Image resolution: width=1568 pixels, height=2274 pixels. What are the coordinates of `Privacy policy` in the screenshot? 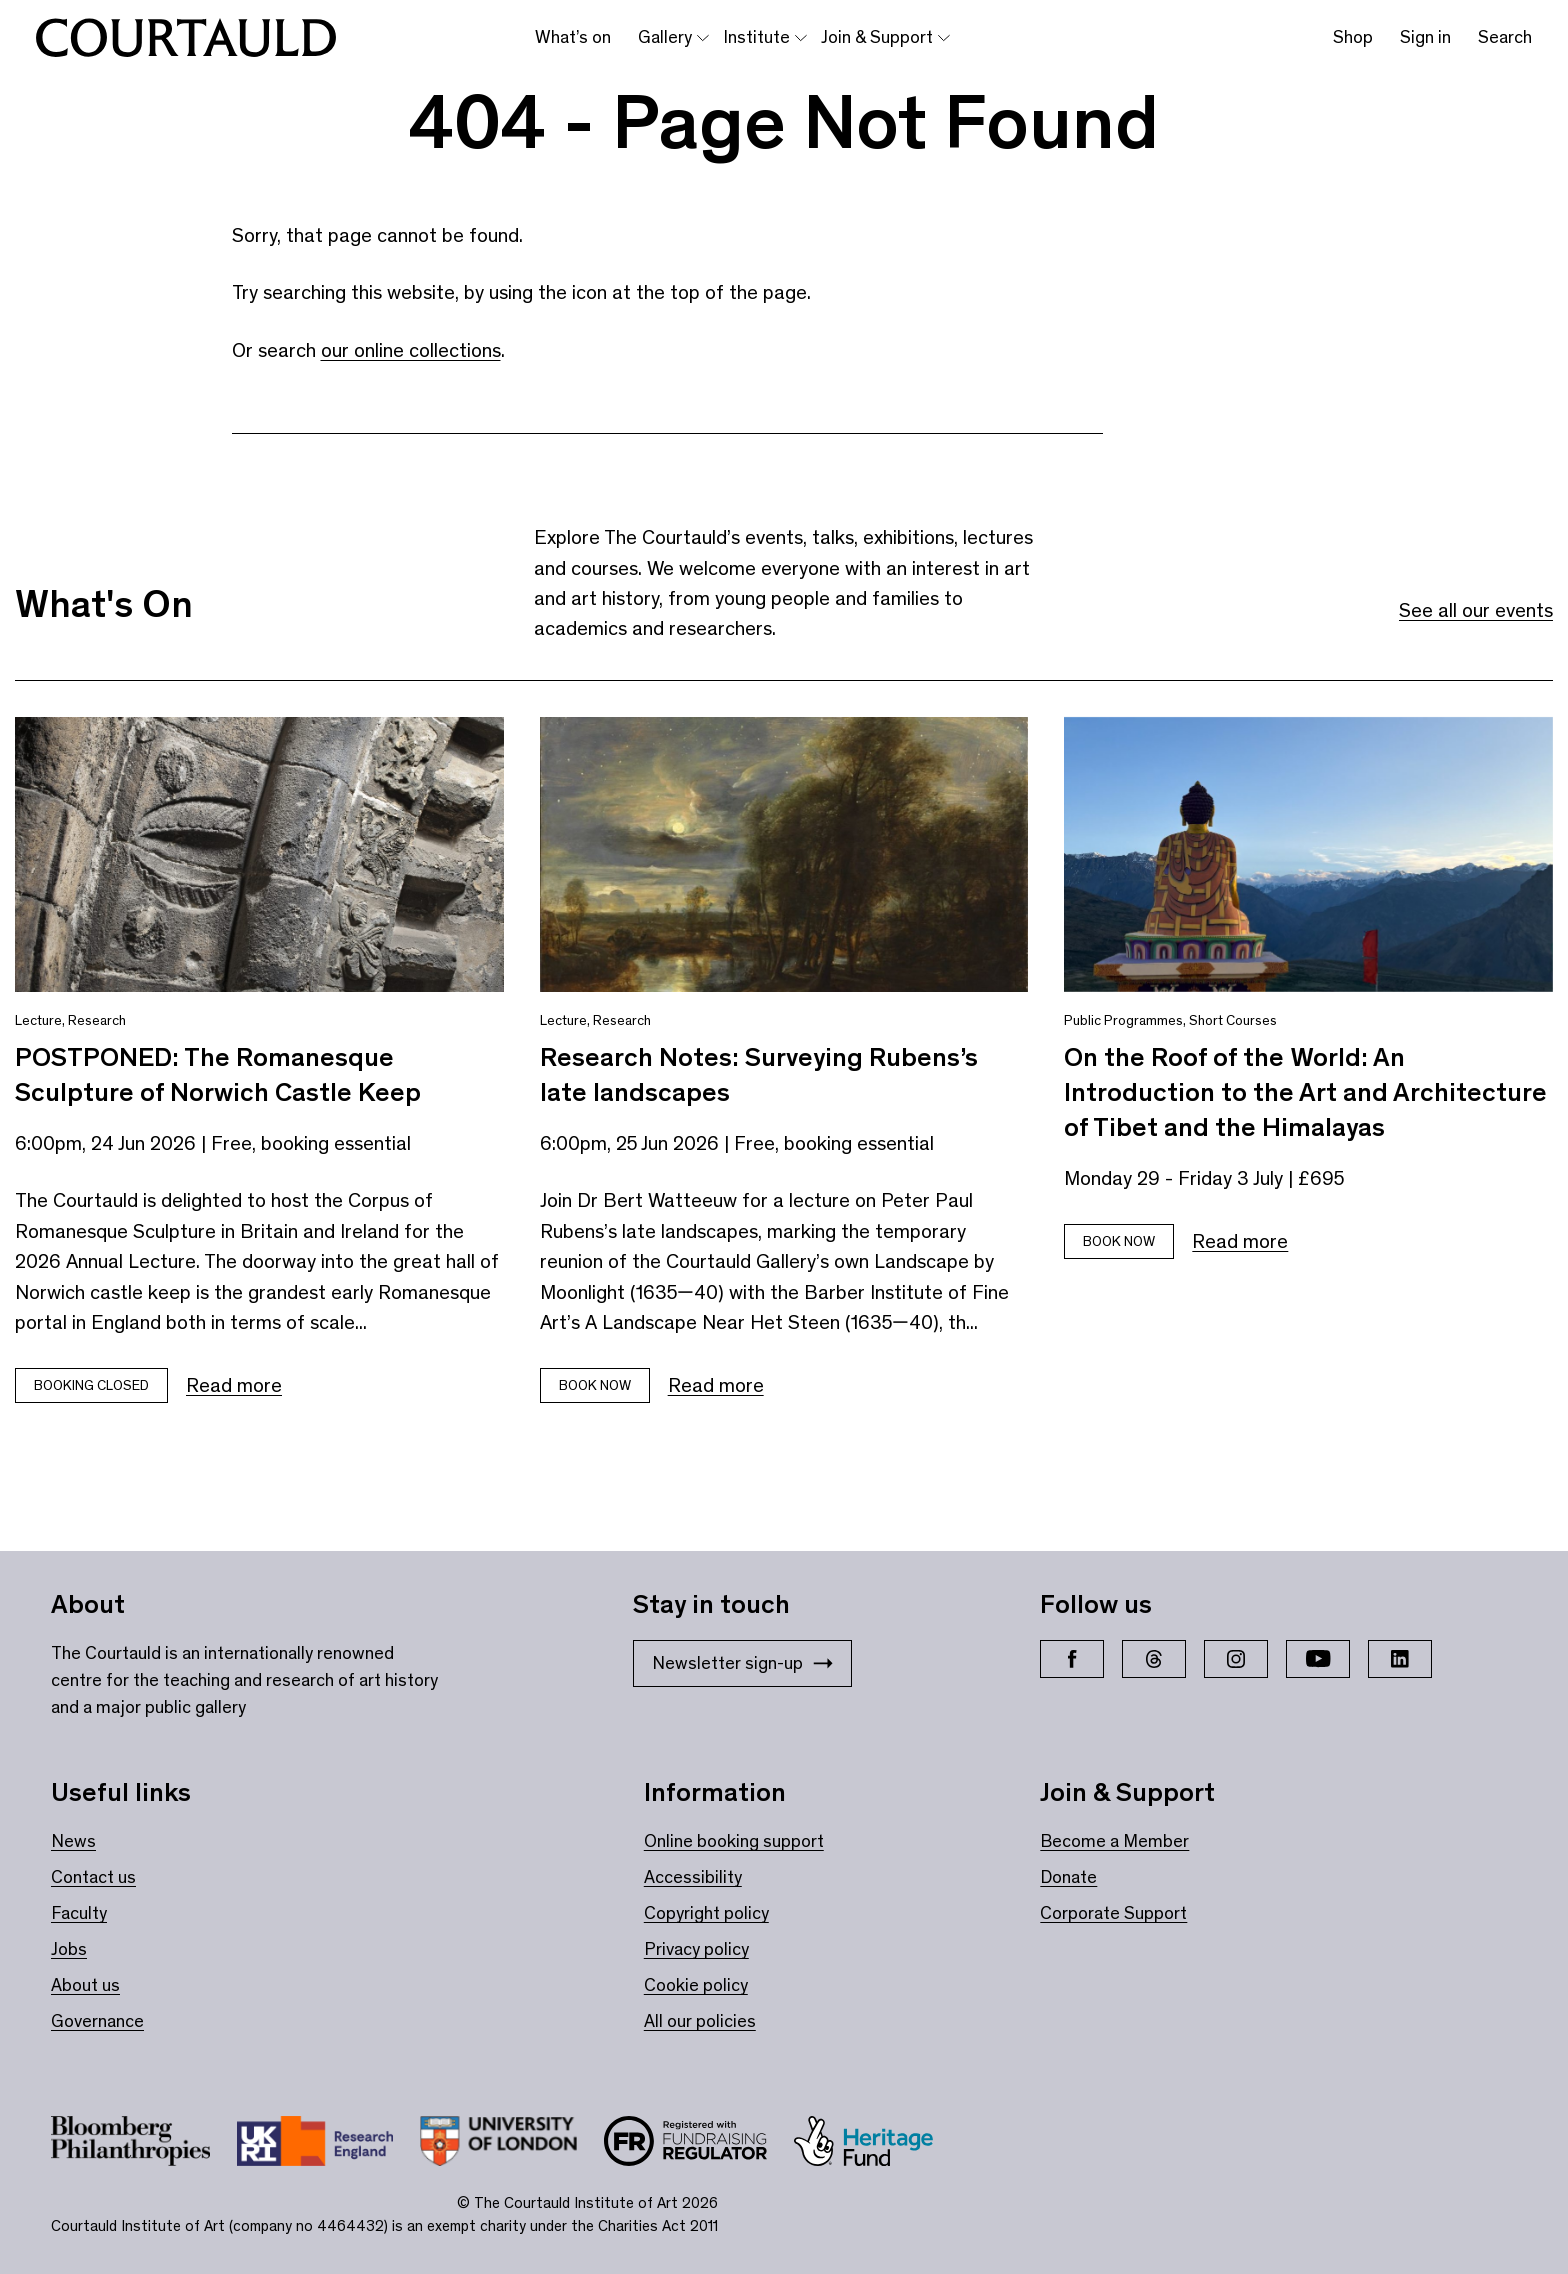 It's located at (696, 1949).